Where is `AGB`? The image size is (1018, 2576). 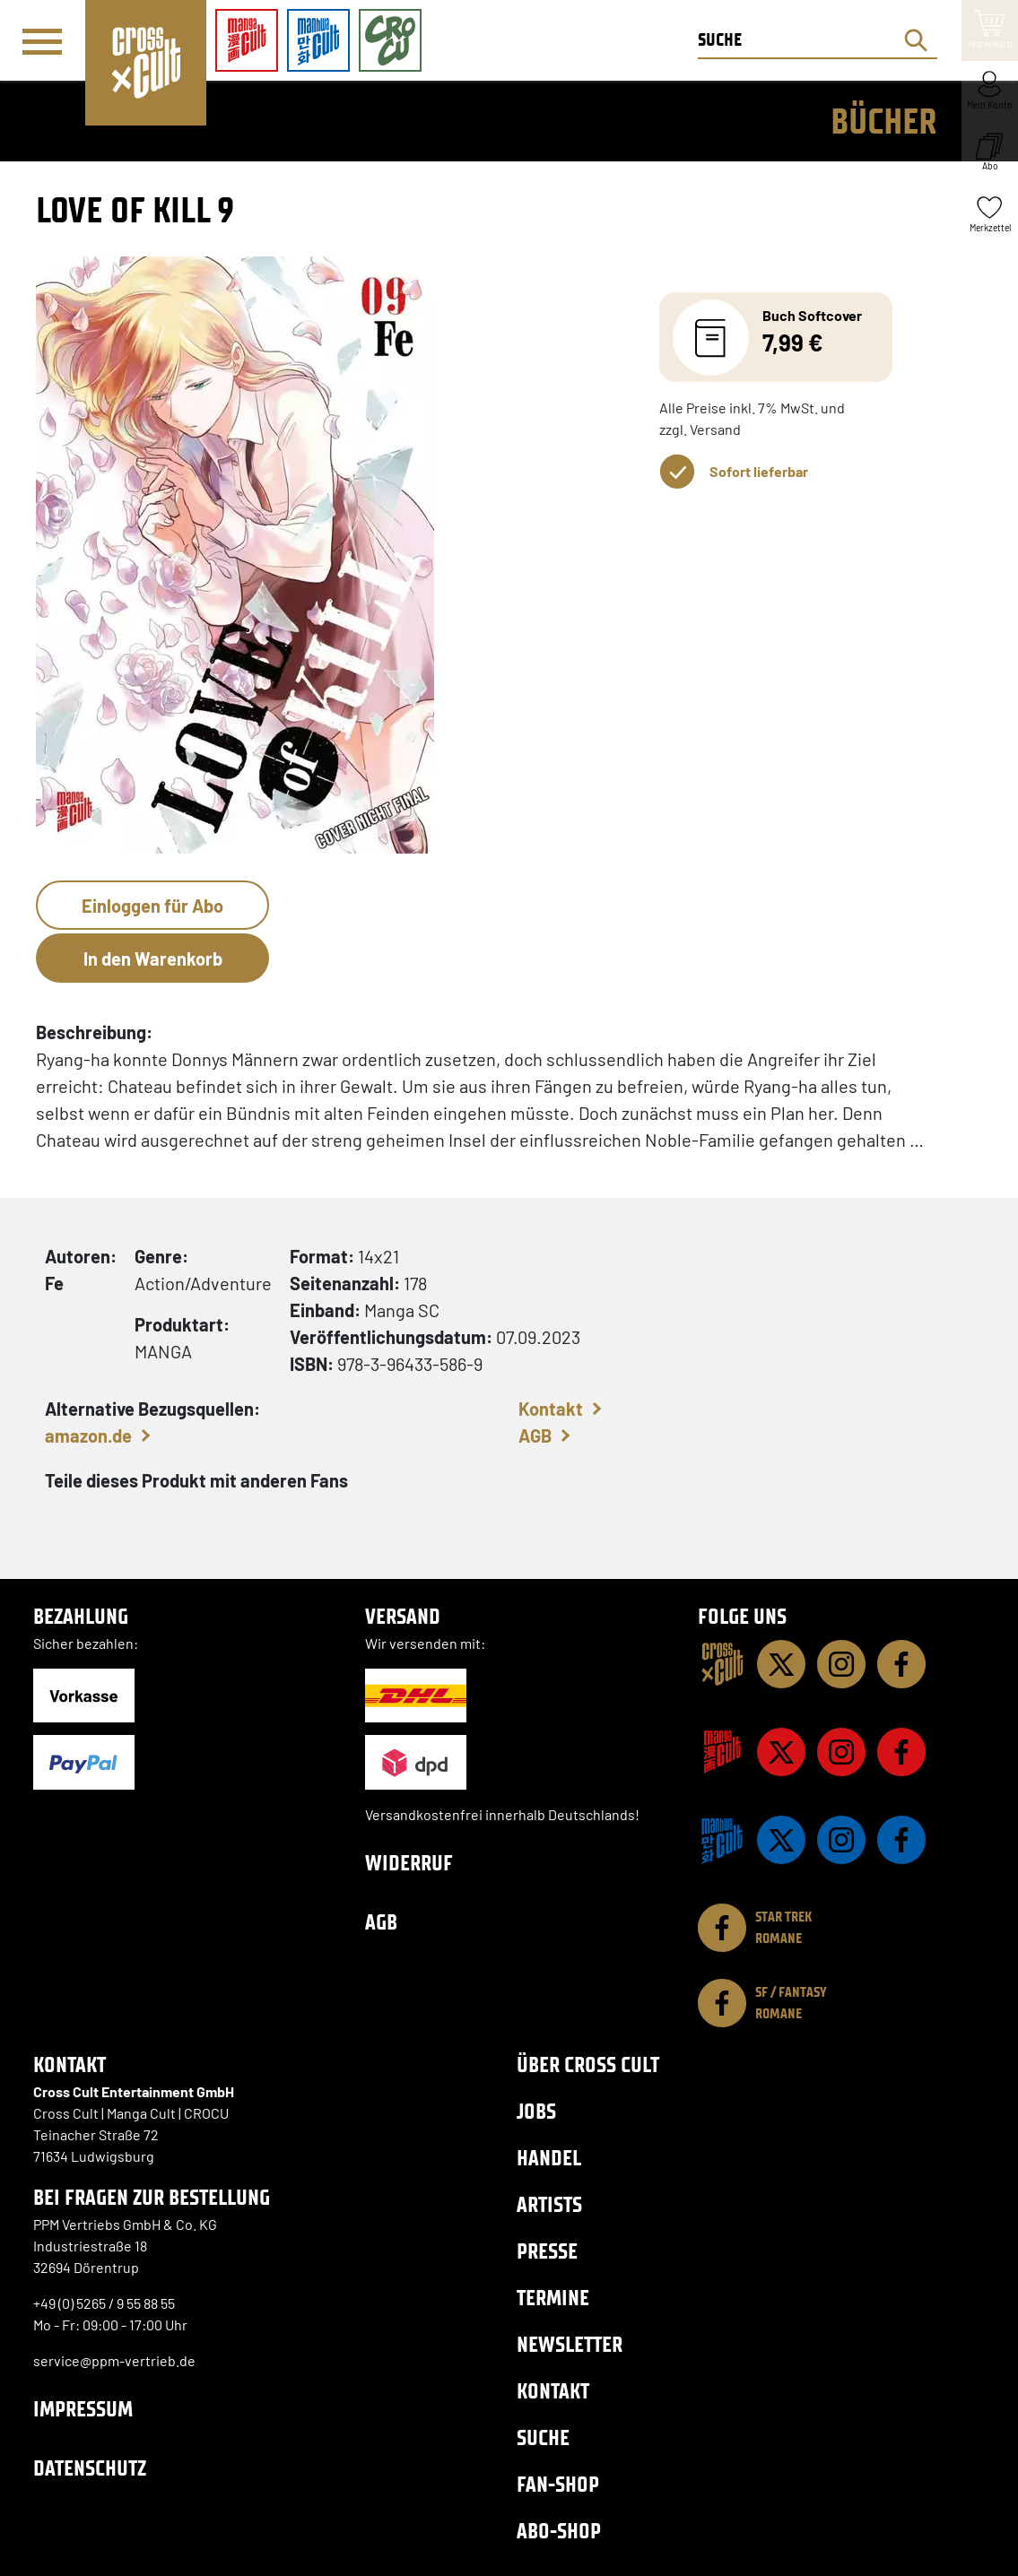 AGB is located at coordinates (535, 1435).